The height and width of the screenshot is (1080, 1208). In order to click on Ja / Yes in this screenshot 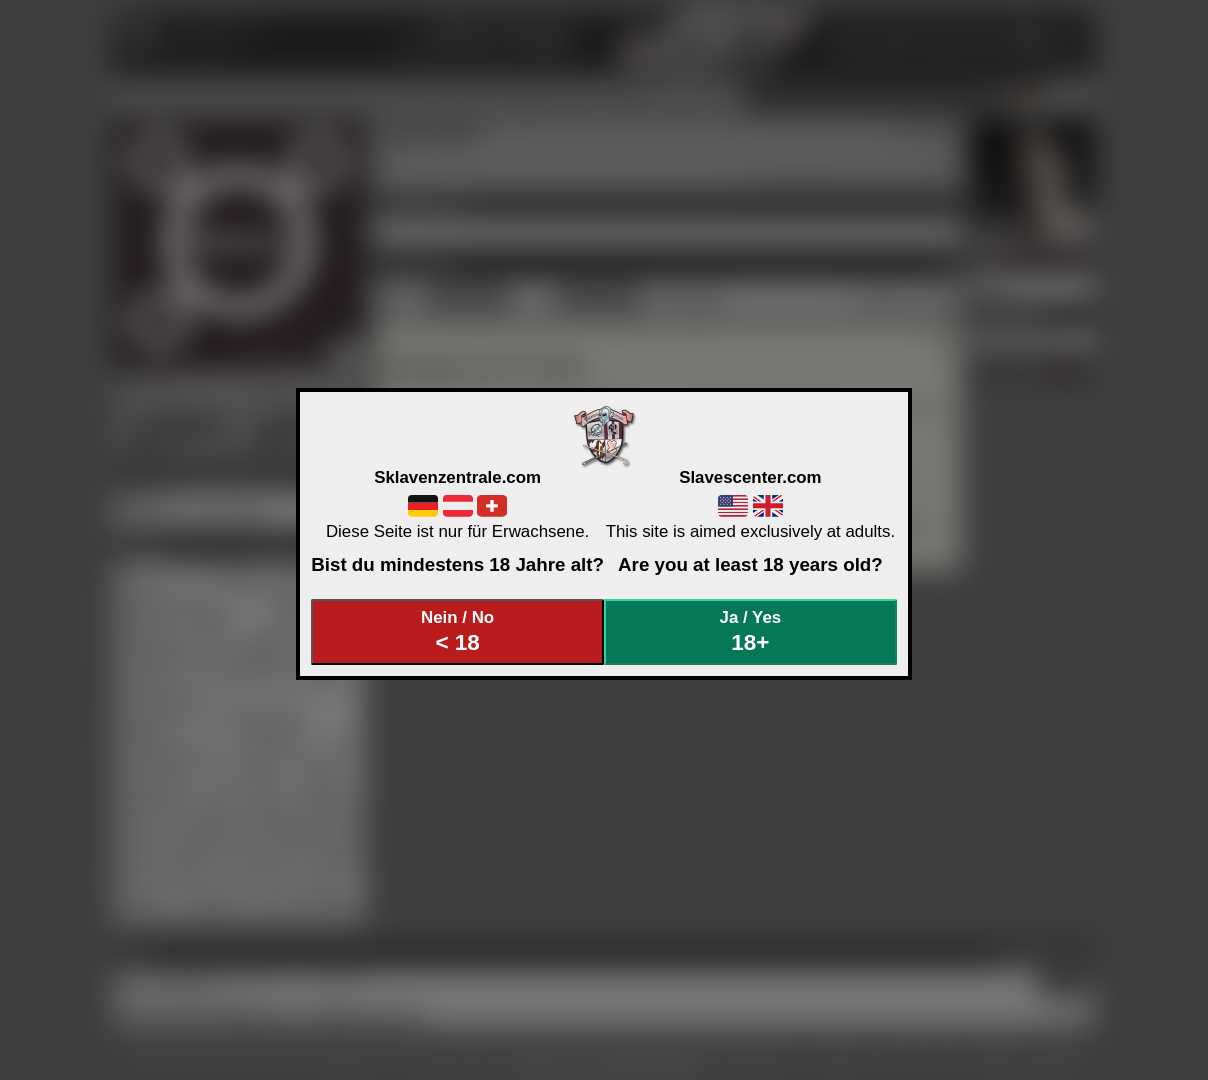, I will do `click(751, 631)`.